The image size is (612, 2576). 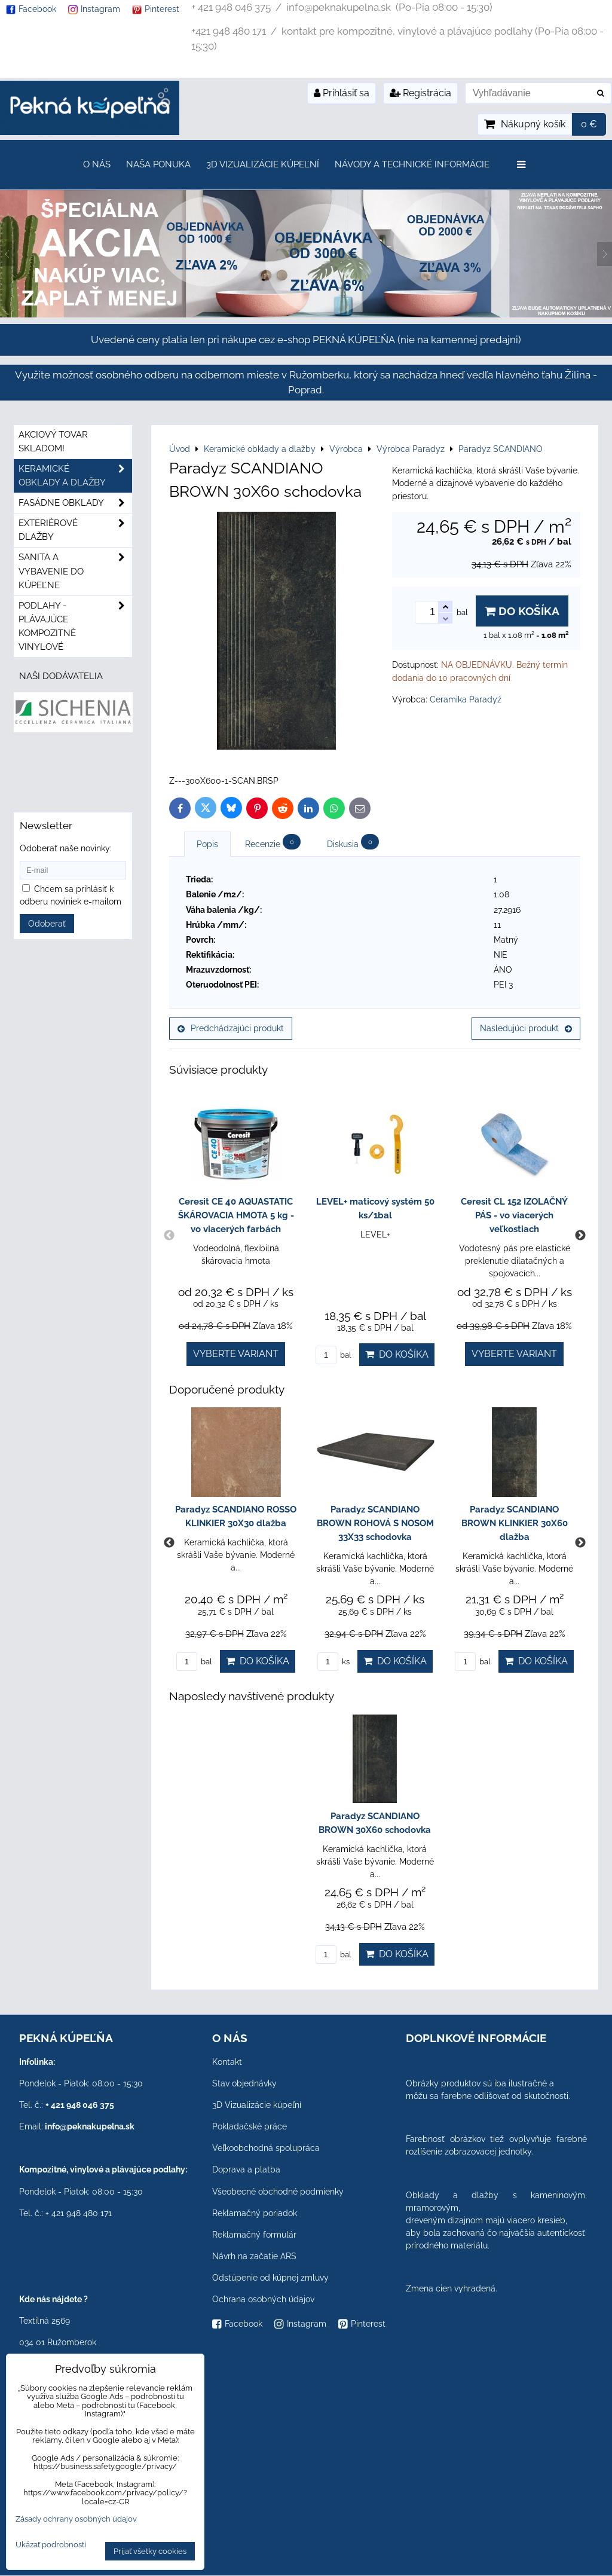 I want to click on O nás, so click(x=97, y=164).